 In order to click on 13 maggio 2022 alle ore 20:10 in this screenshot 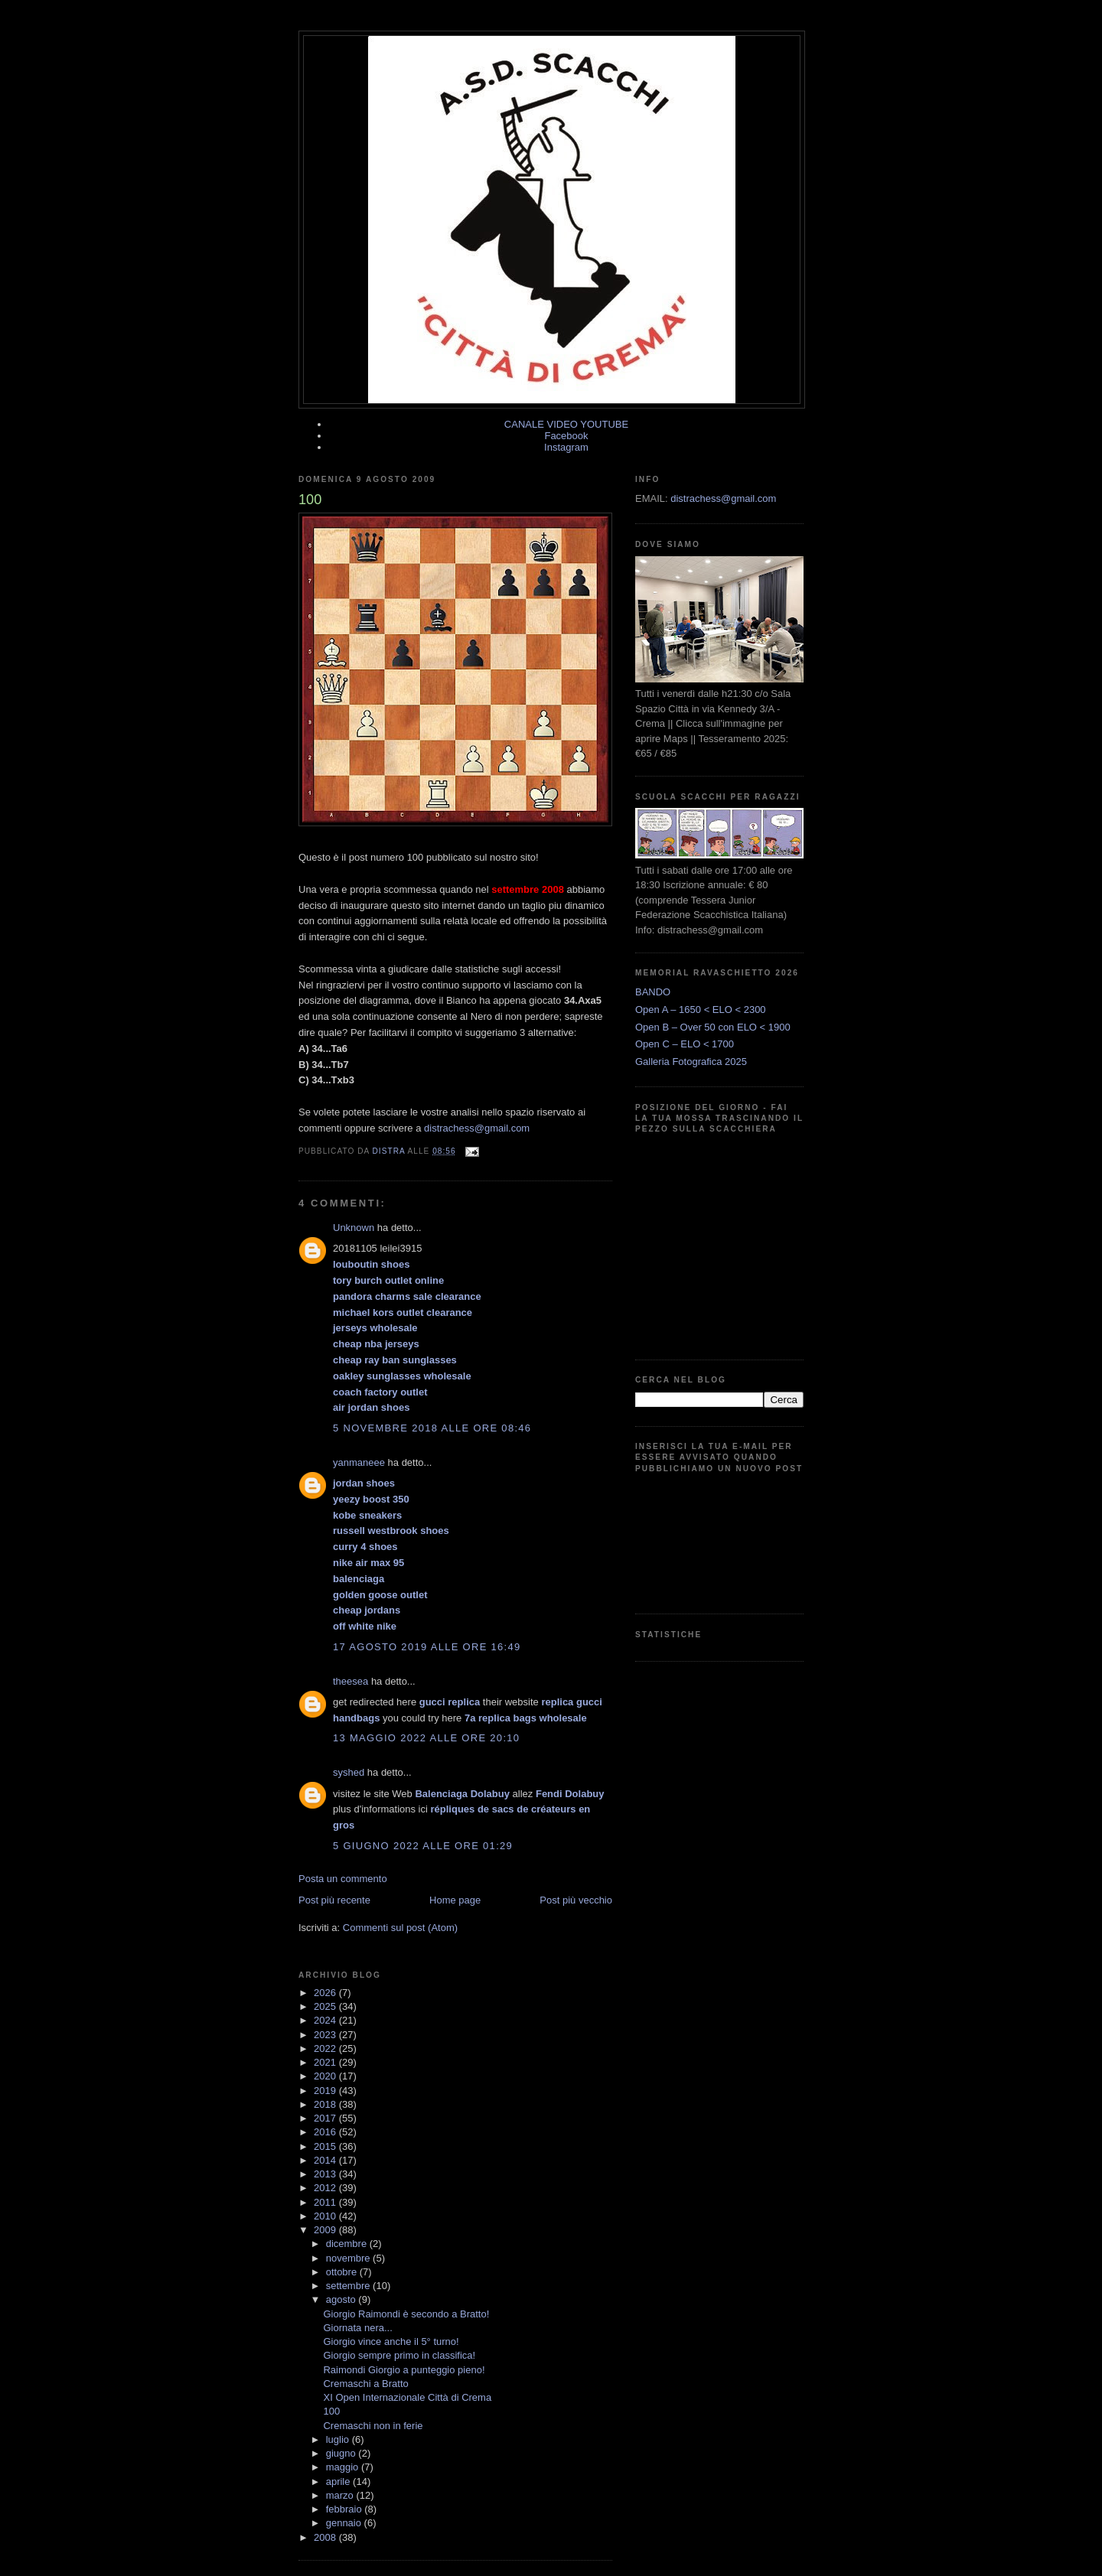, I will do `click(426, 1738)`.